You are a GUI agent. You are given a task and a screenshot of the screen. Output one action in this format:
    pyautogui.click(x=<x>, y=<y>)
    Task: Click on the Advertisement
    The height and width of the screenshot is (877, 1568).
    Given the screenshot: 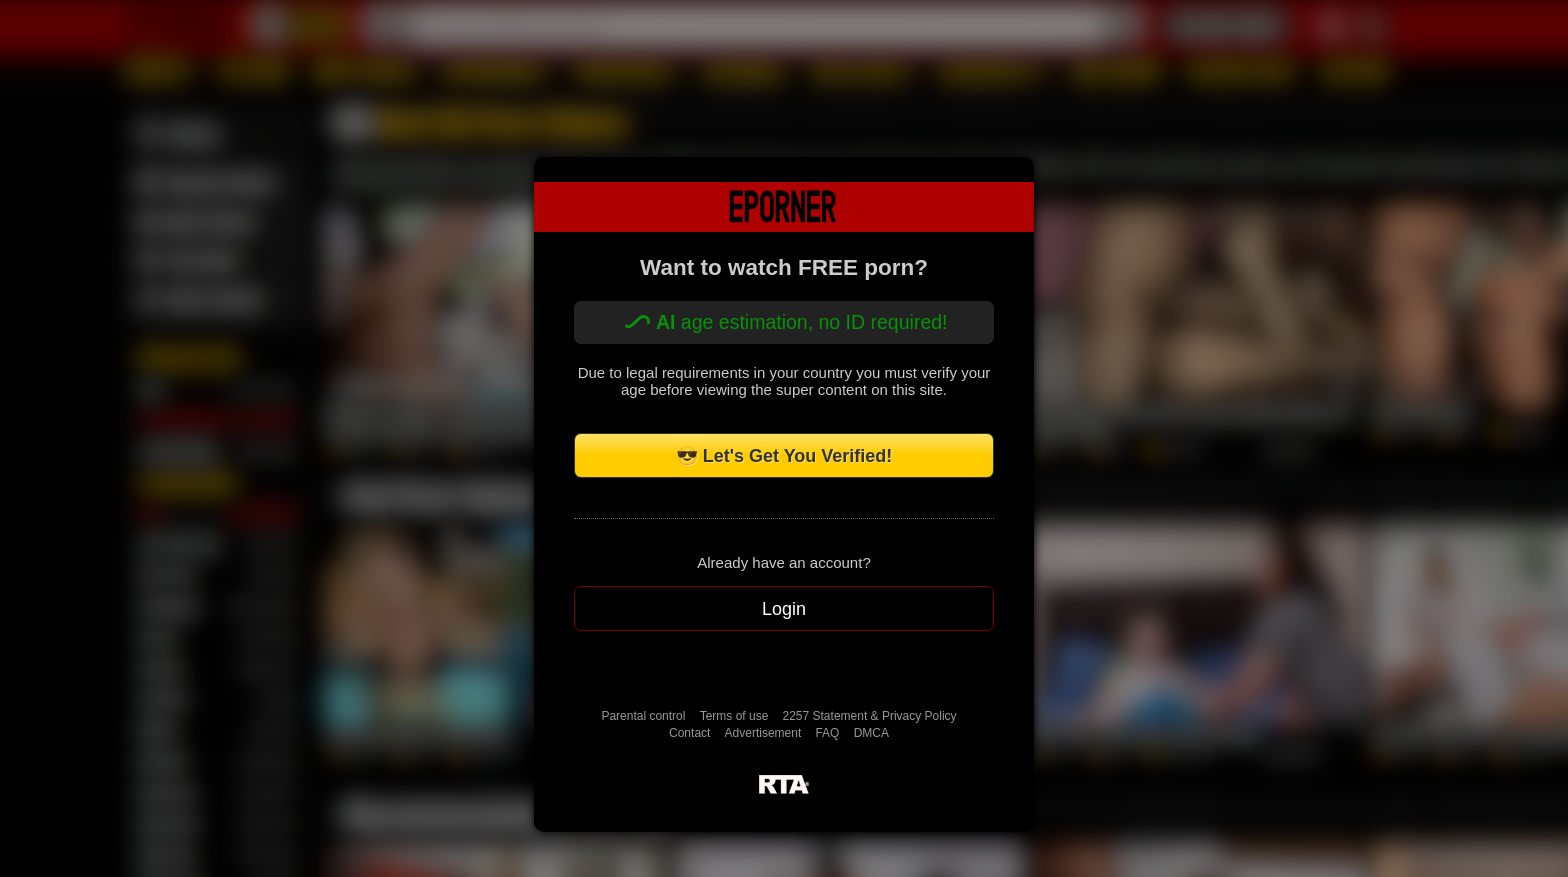 What is the action you would take?
    pyautogui.click(x=763, y=733)
    